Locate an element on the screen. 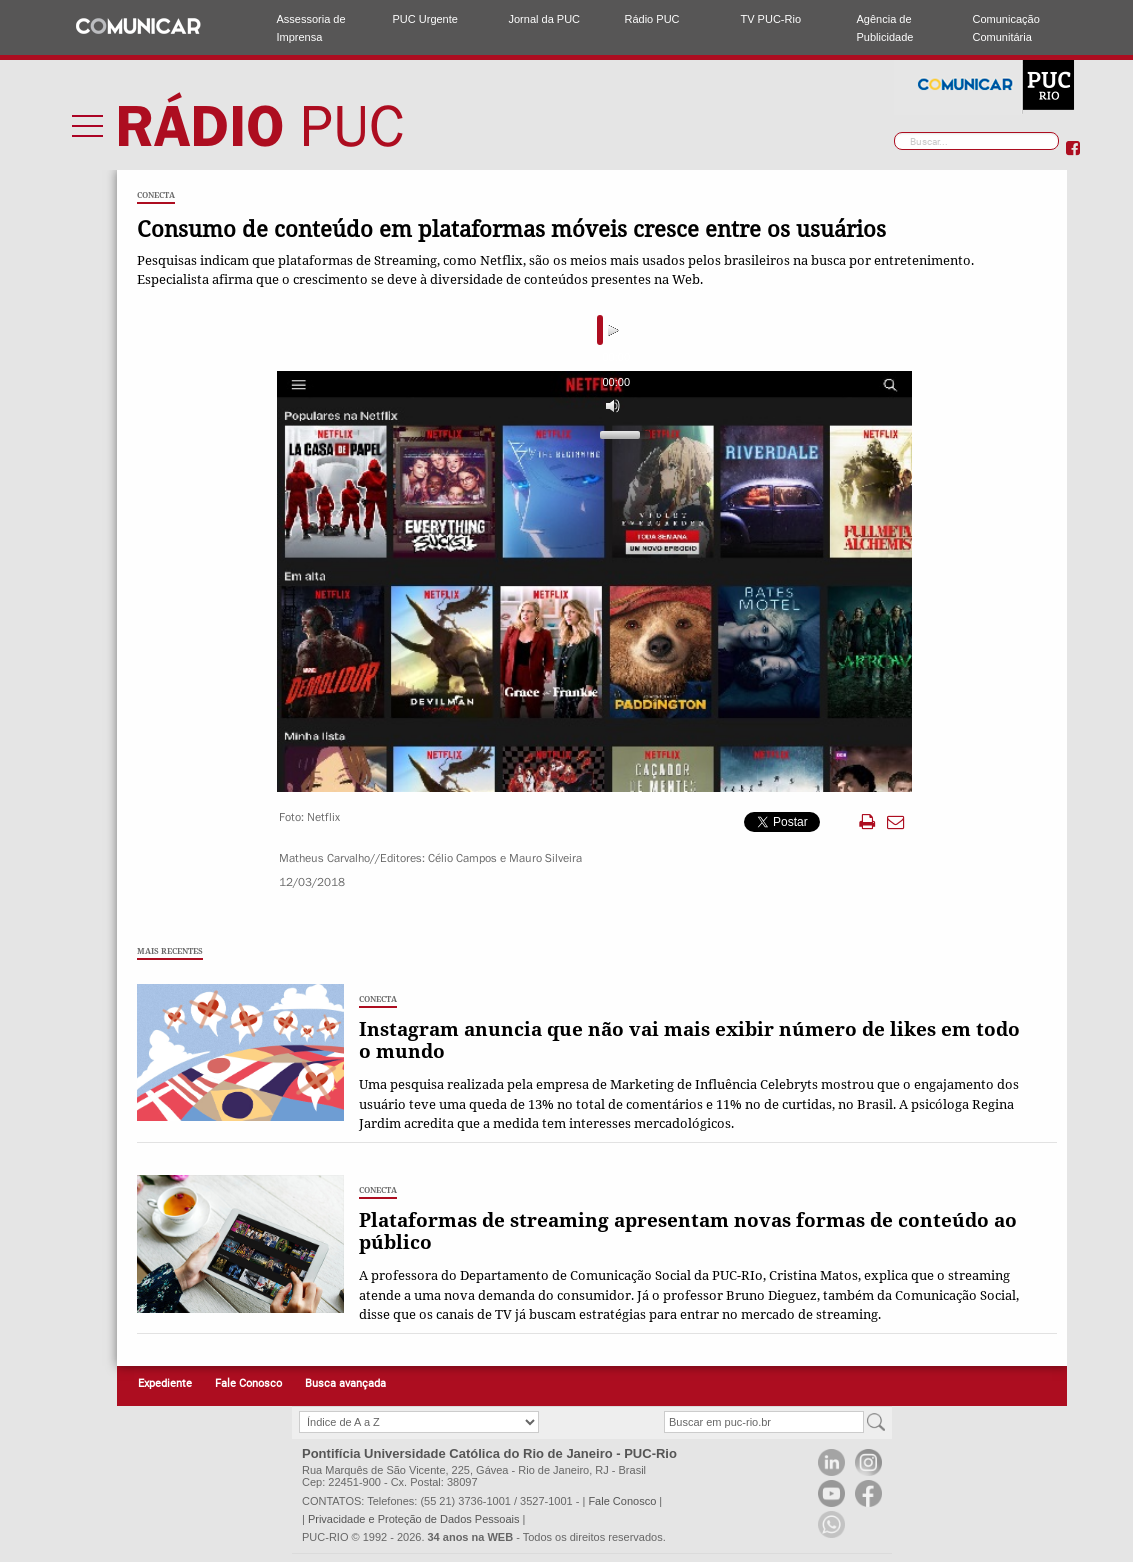  Rádio PUC is located at coordinates (652, 19).